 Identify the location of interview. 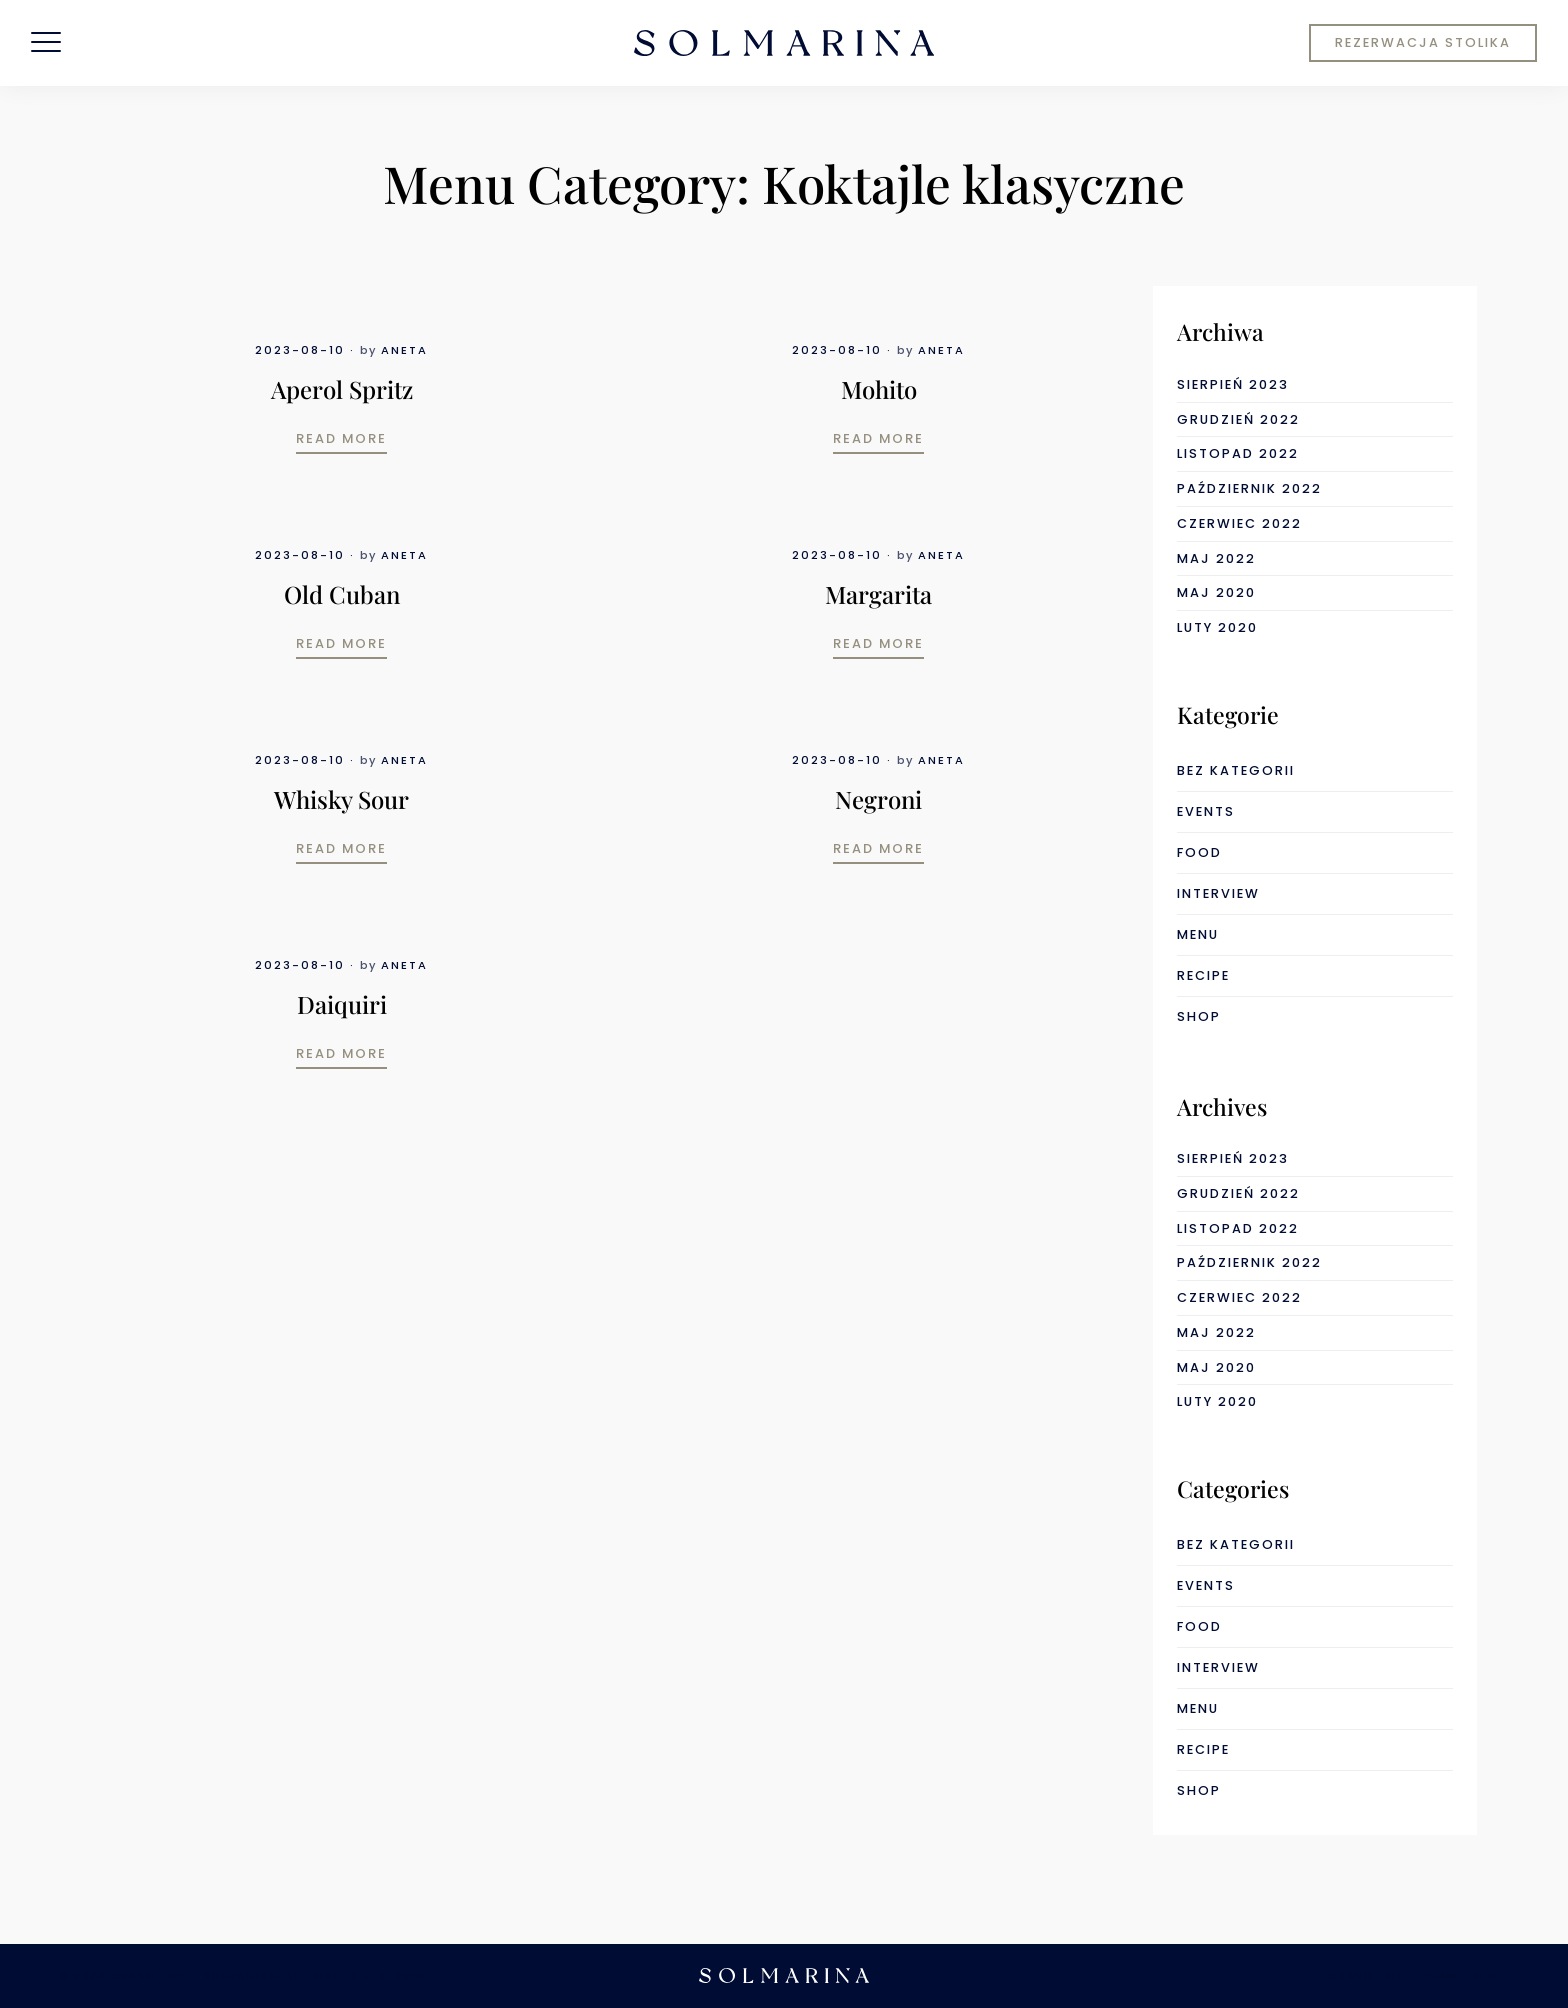
(1218, 893).